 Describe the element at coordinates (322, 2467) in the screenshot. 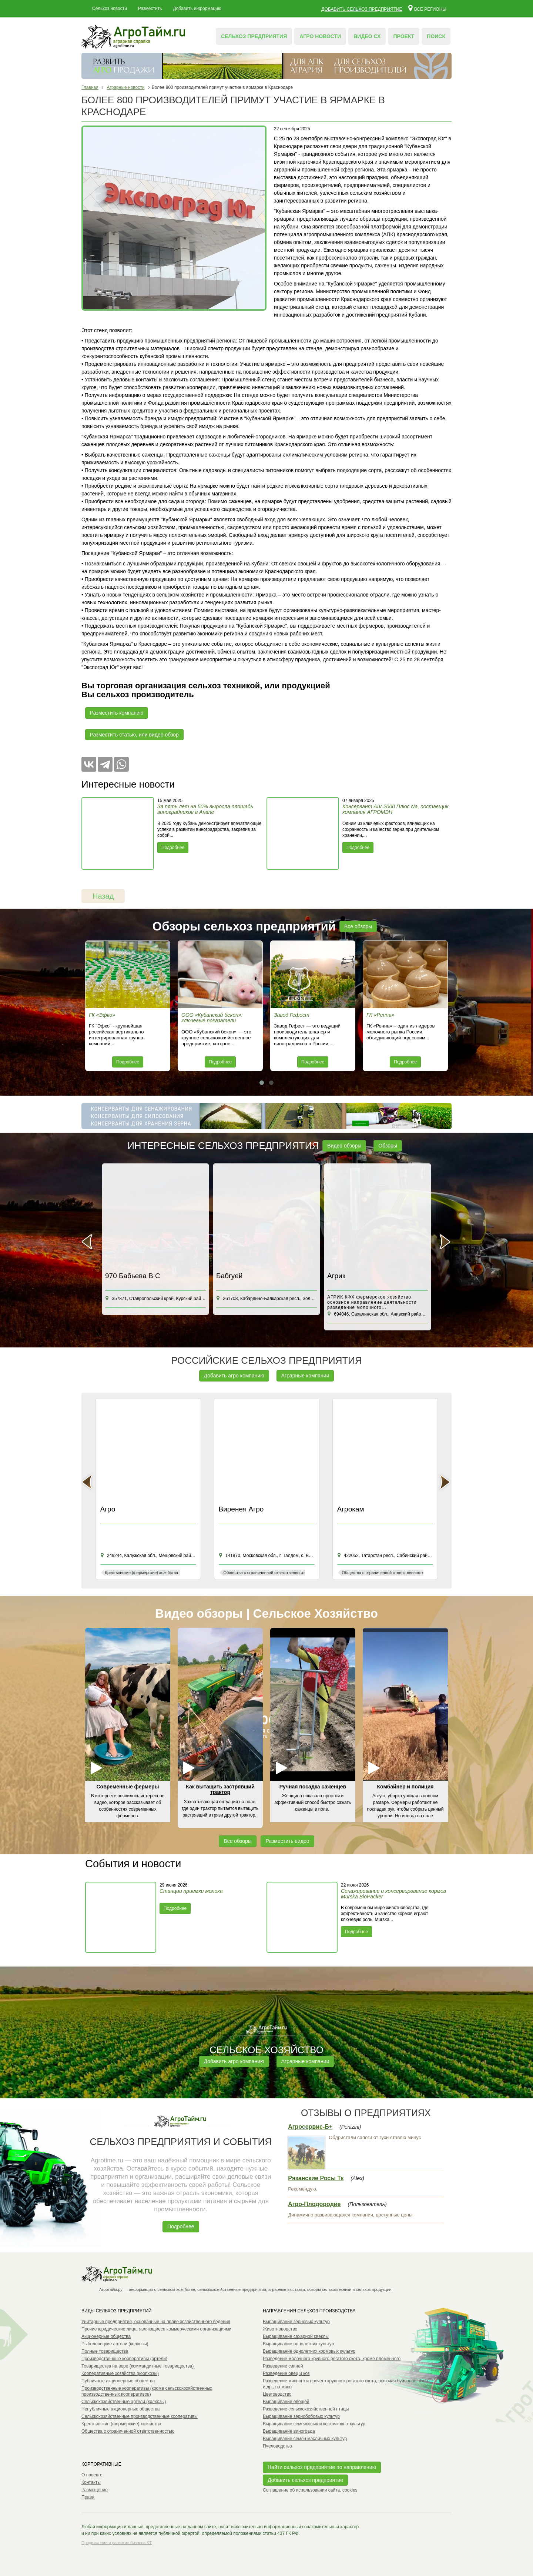

I see `Найти сельхоз предприятие по направлению` at that location.